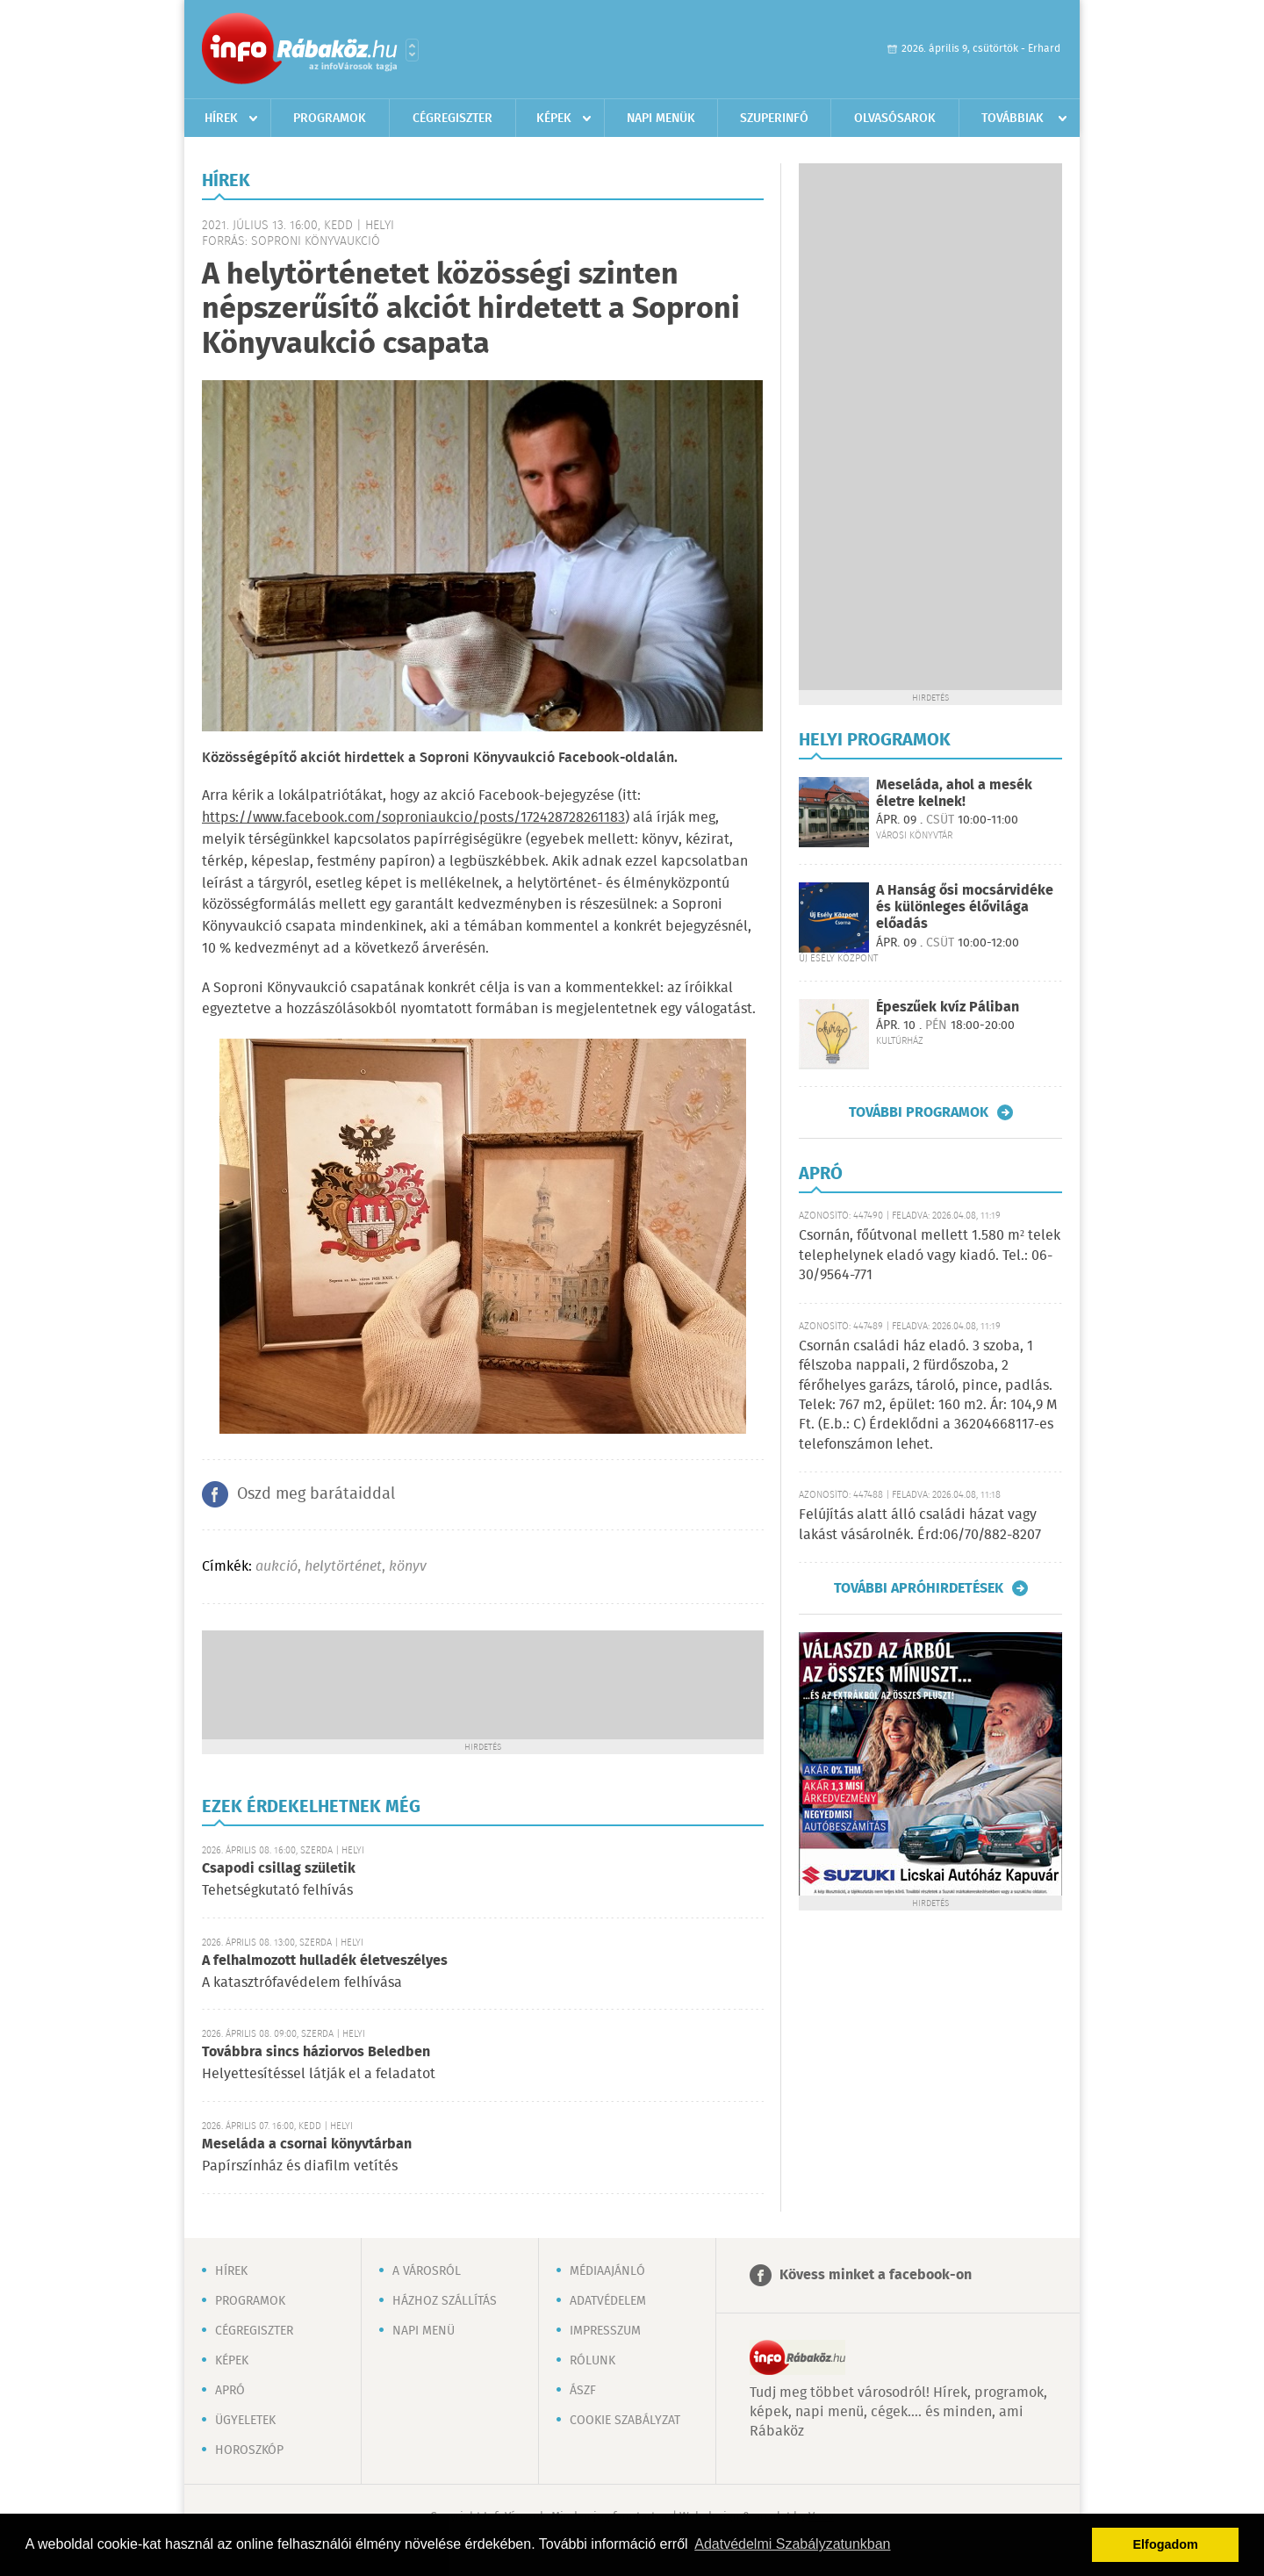  What do you see at coordinates (452, 118) in the screenshot?
I see `Cégregiszter` at bounding box center [452, 118].